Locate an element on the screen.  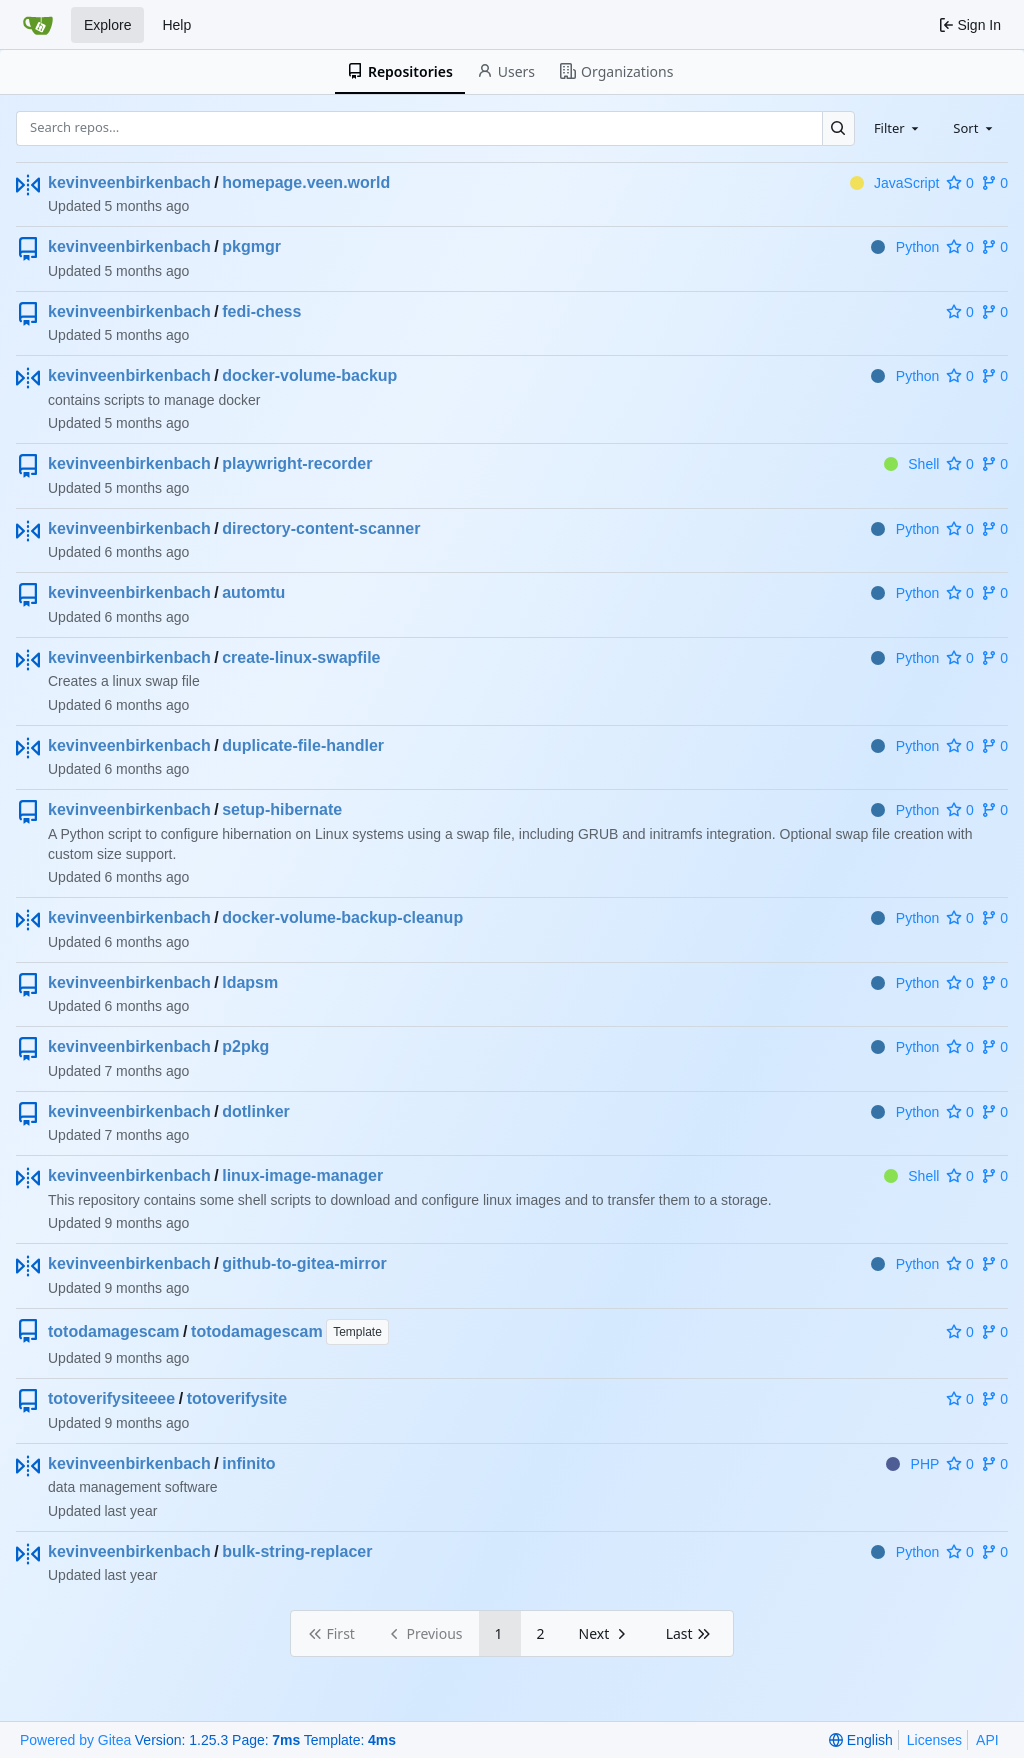
docker-volume-backup is located at coordinates (309, 375).